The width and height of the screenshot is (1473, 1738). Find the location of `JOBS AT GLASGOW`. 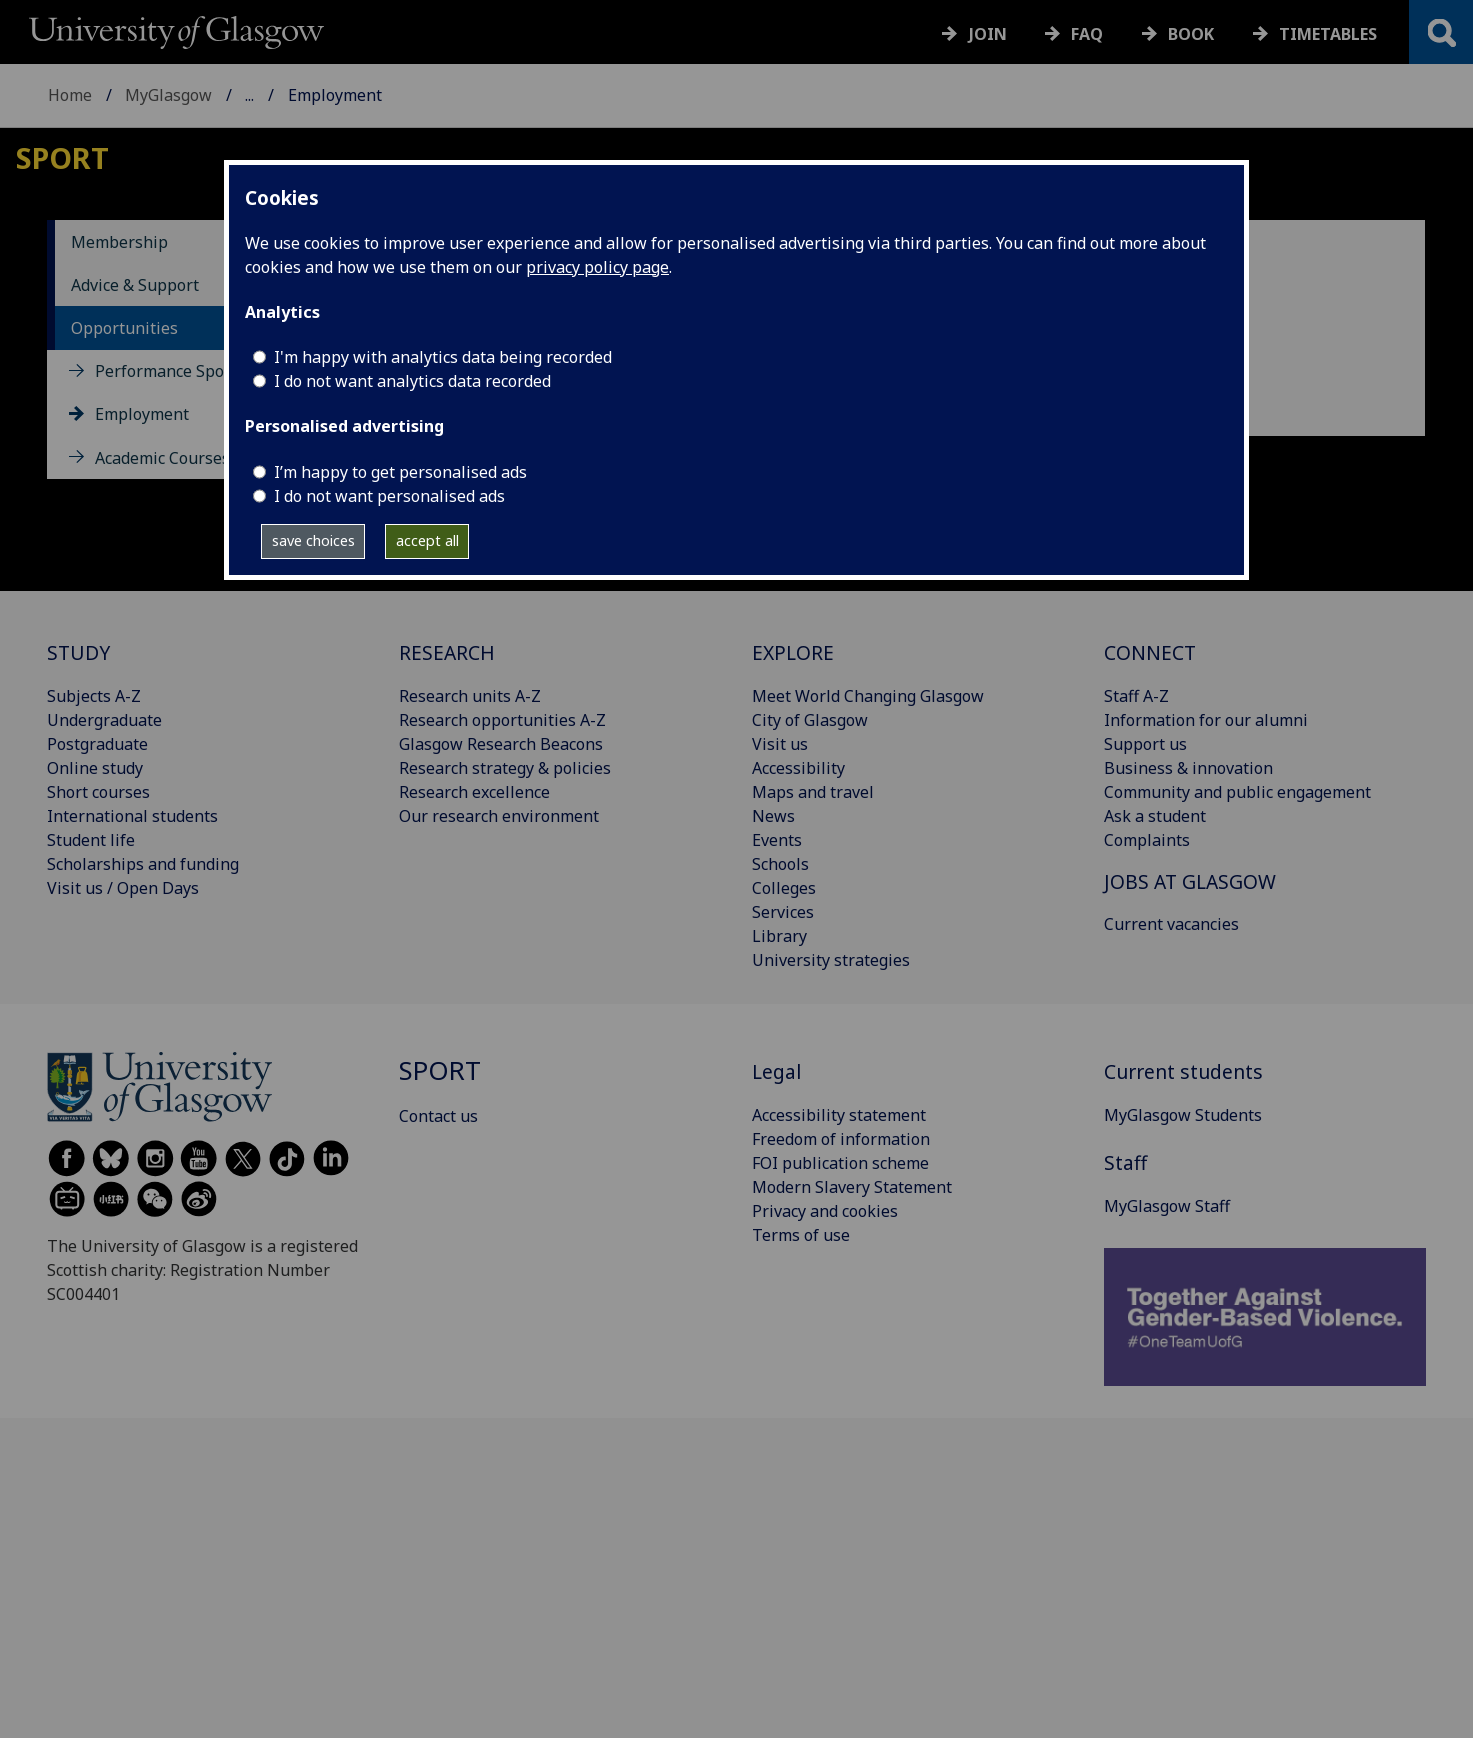

JOBS AT GLASGOW is located at coordinates (1190, 881).